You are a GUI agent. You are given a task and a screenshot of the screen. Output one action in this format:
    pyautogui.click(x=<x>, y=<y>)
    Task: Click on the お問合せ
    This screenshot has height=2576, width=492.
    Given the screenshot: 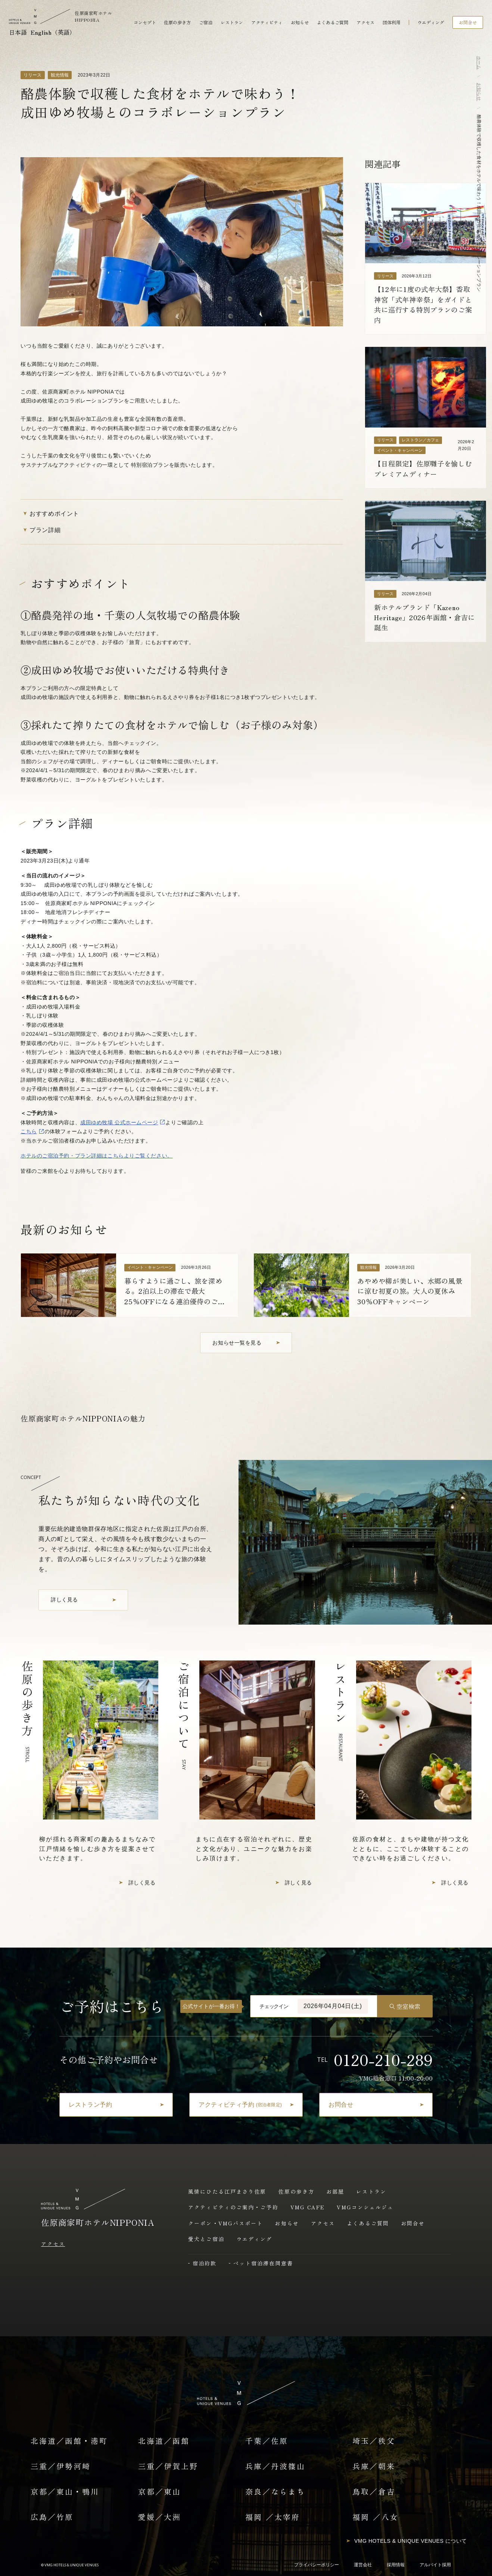 What is the action you would take?
    pyautogui.click(x=413, y=2223)
    